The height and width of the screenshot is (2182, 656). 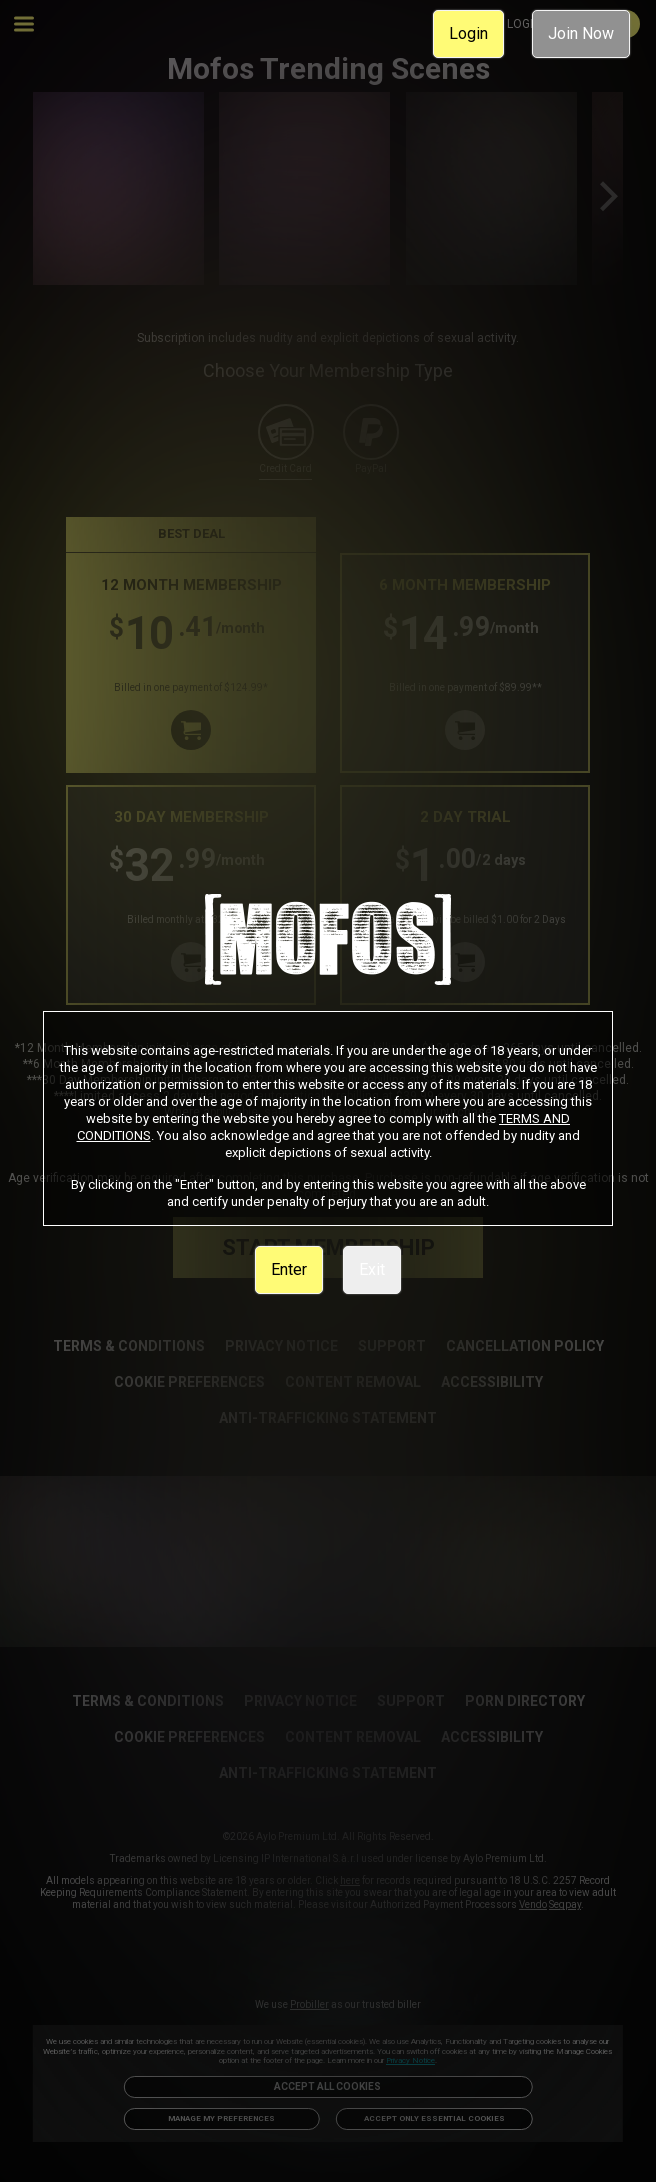 What do you see at coordinates (372, 1269) in the screenshot?
I see `Exit [link]` at bounding box center [372, 1269].